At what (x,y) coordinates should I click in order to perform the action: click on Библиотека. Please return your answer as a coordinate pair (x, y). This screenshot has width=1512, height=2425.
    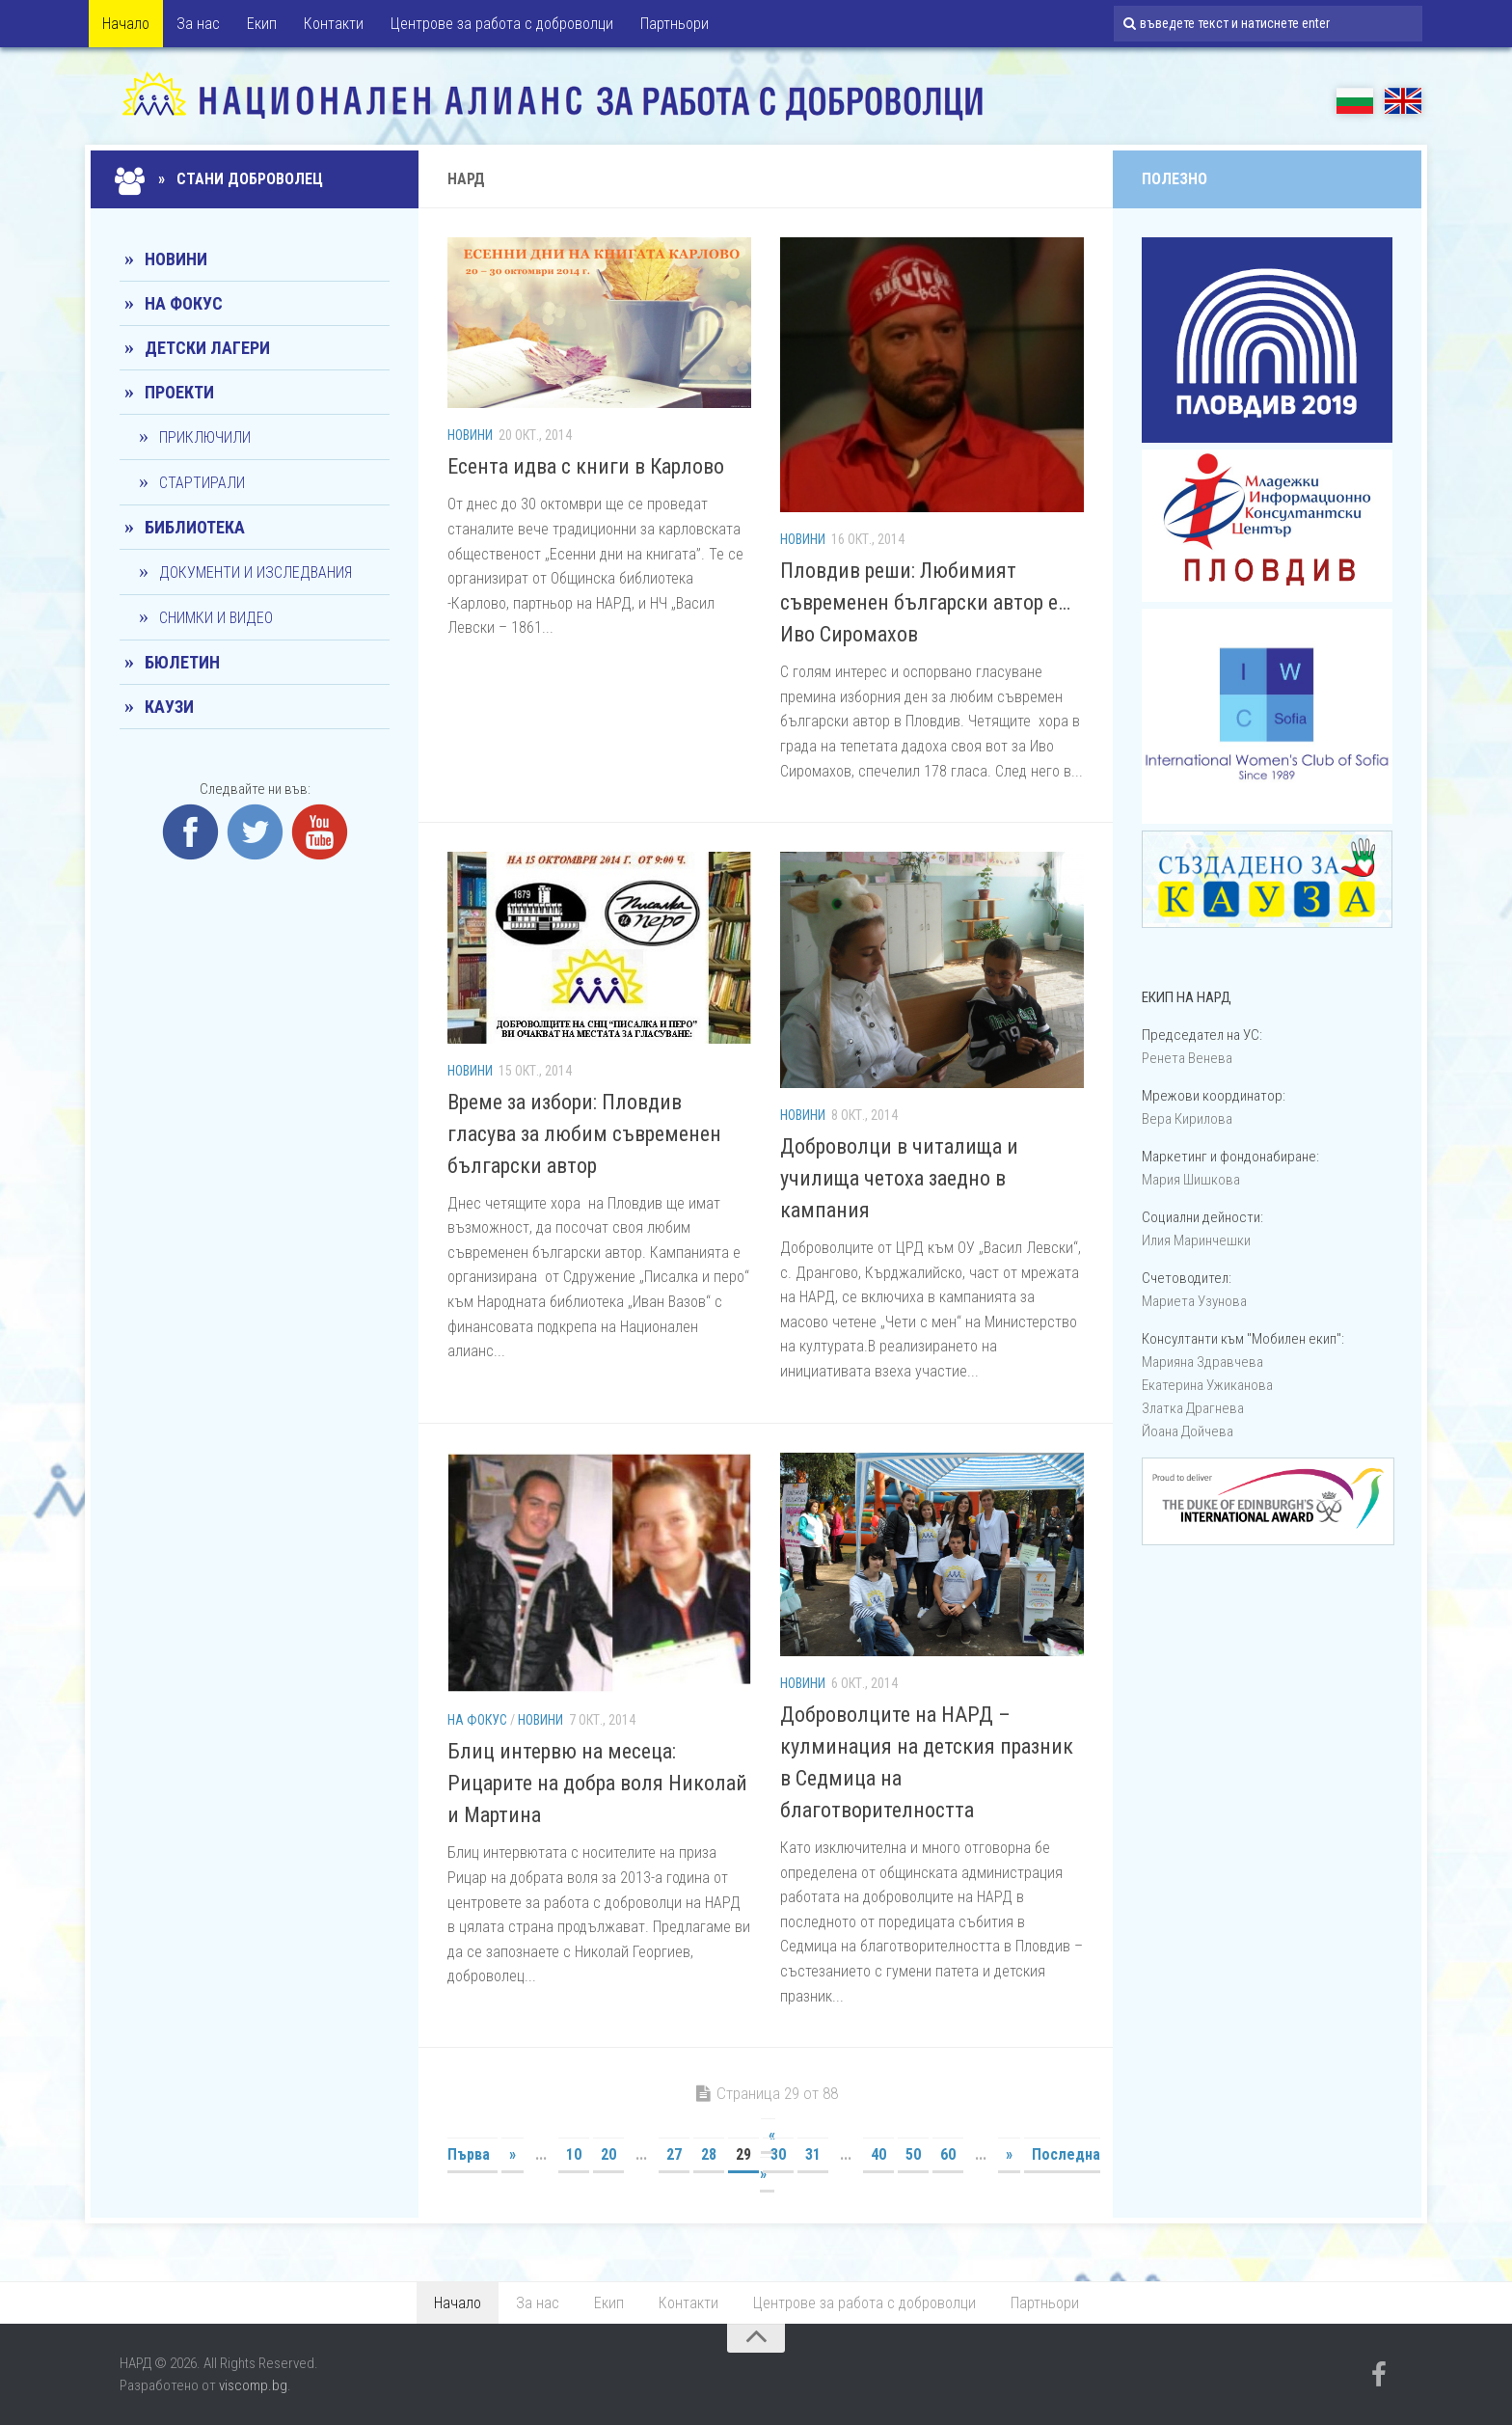
    Looking at the image, I should click on (195, 527).